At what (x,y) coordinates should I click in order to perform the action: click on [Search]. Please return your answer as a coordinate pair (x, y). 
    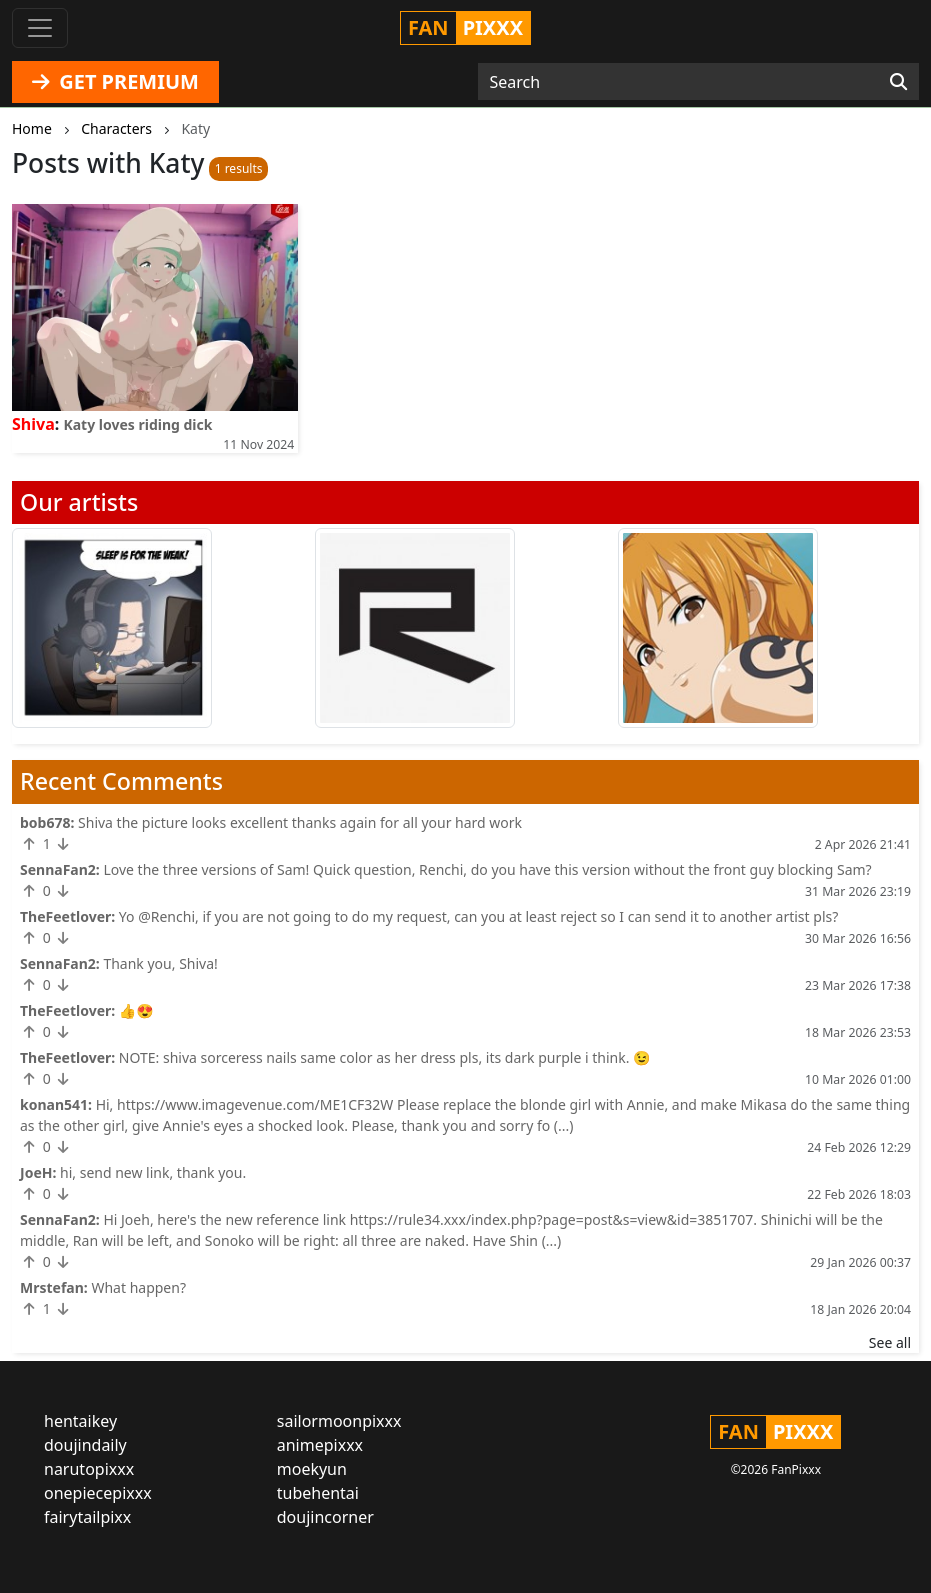
    Looking at the image, I should click on (898, 82).